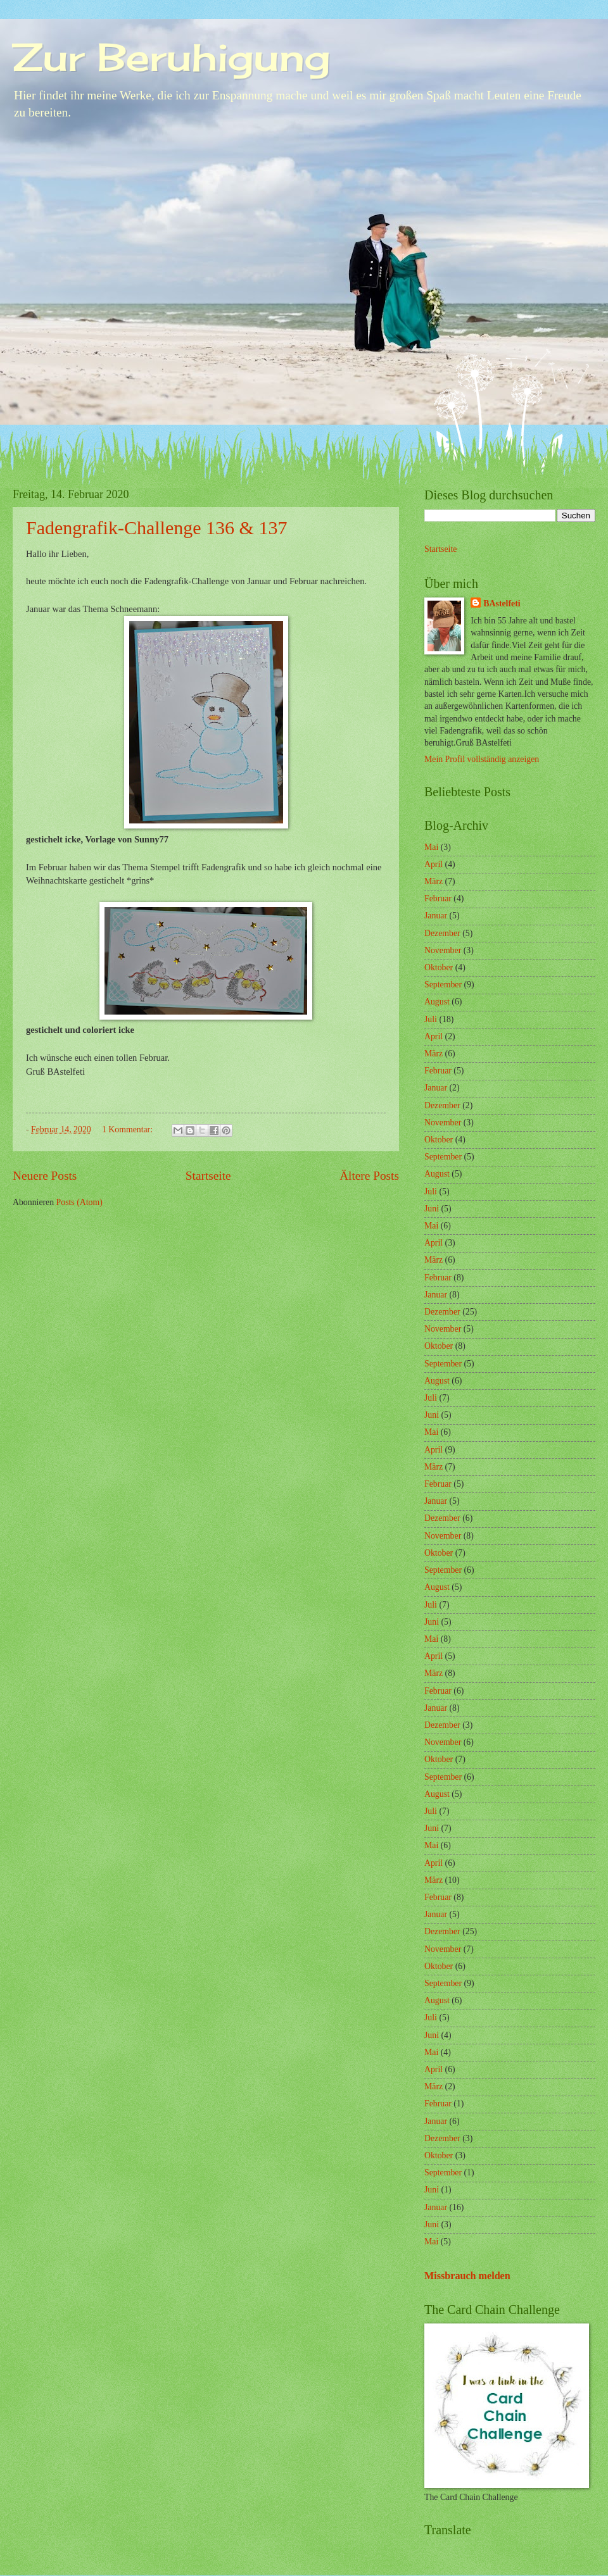 The image size is (608, 2576). What do you see at coordinates (438, 898) in the screenshot?
I see `Februar` at bounding box center [438, 898].